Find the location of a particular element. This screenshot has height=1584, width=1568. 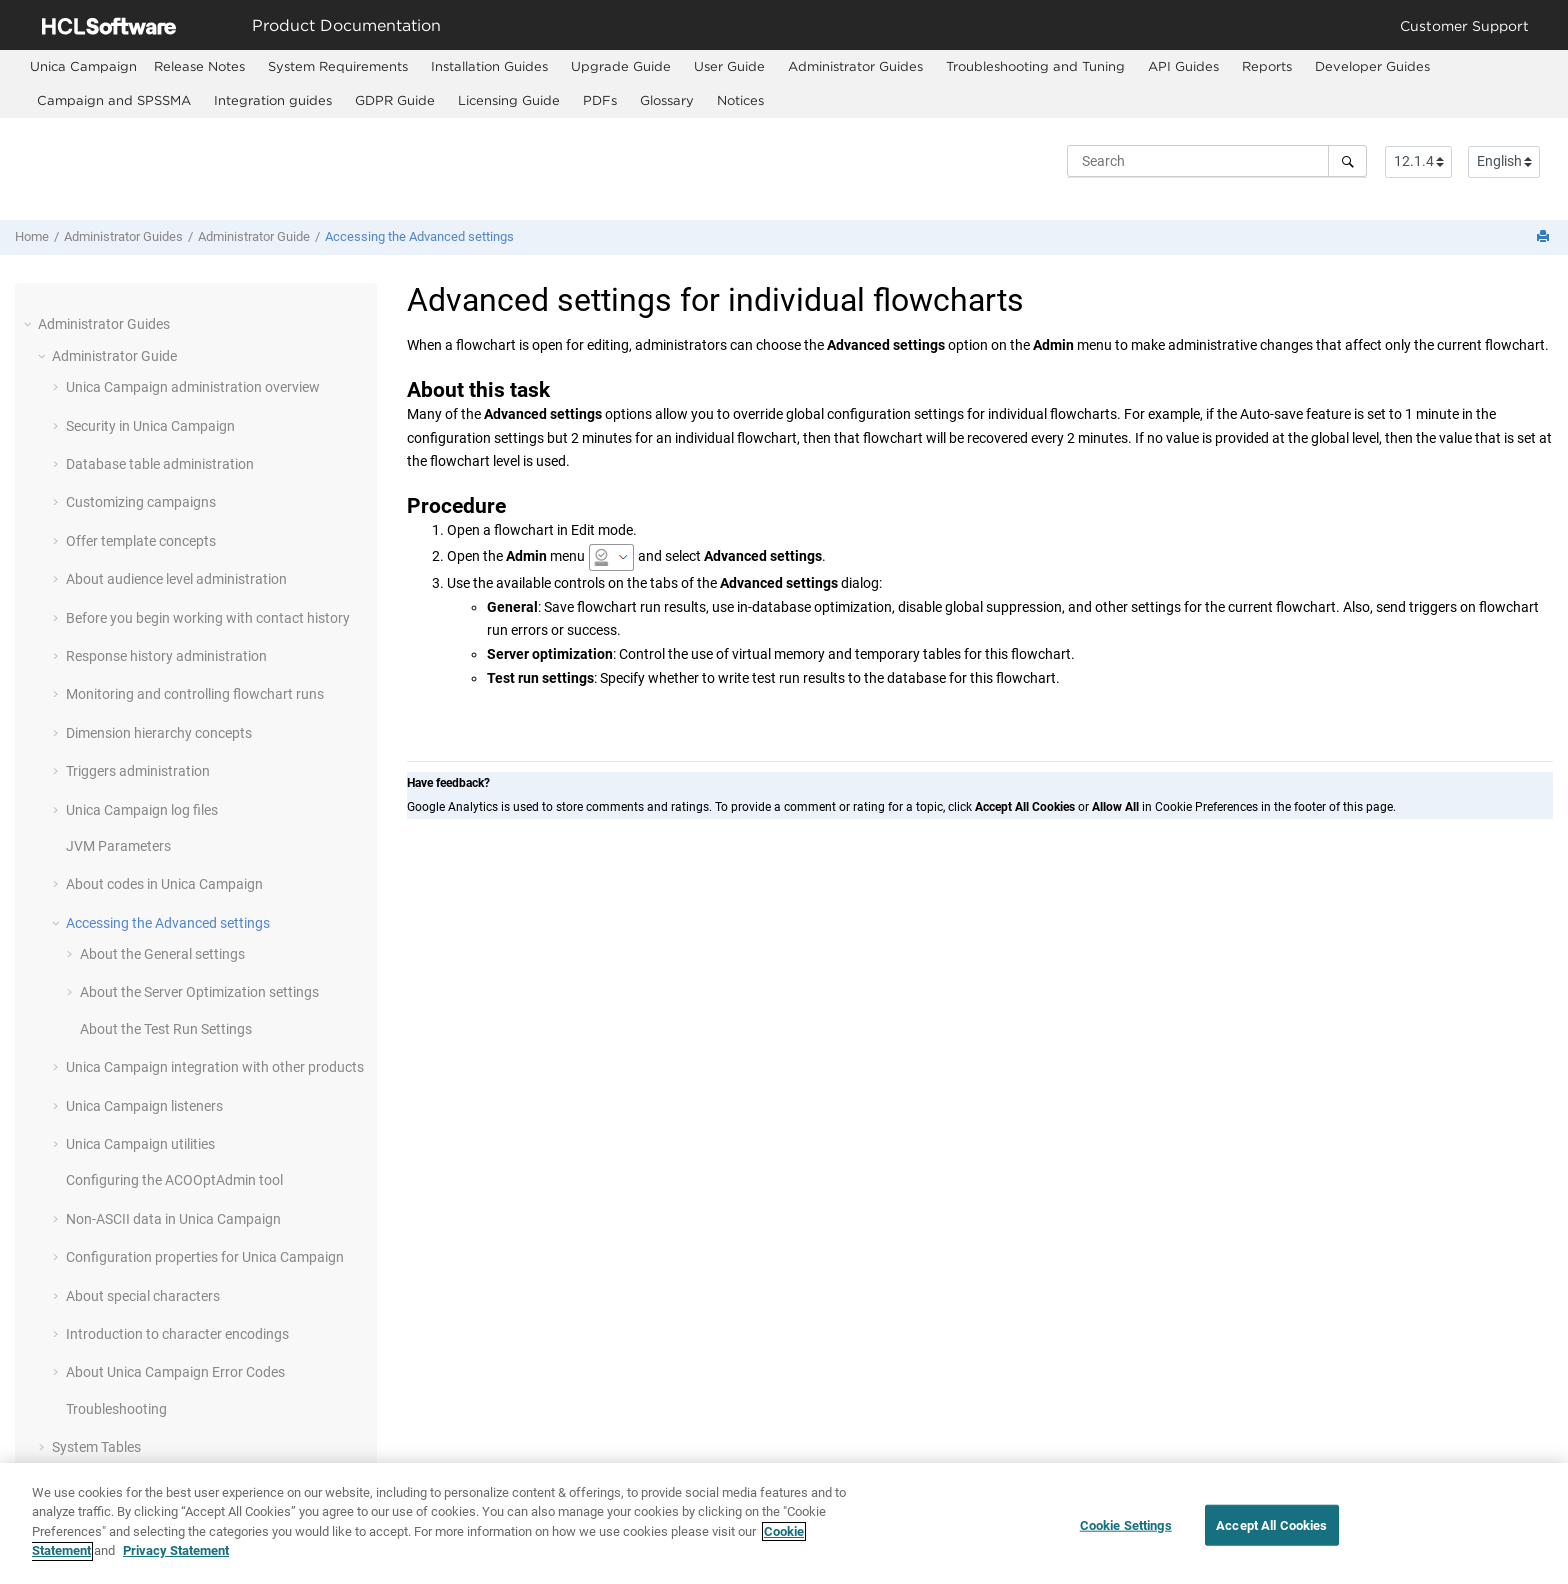

Privacy Statement is located at coordinates (176, 1561).